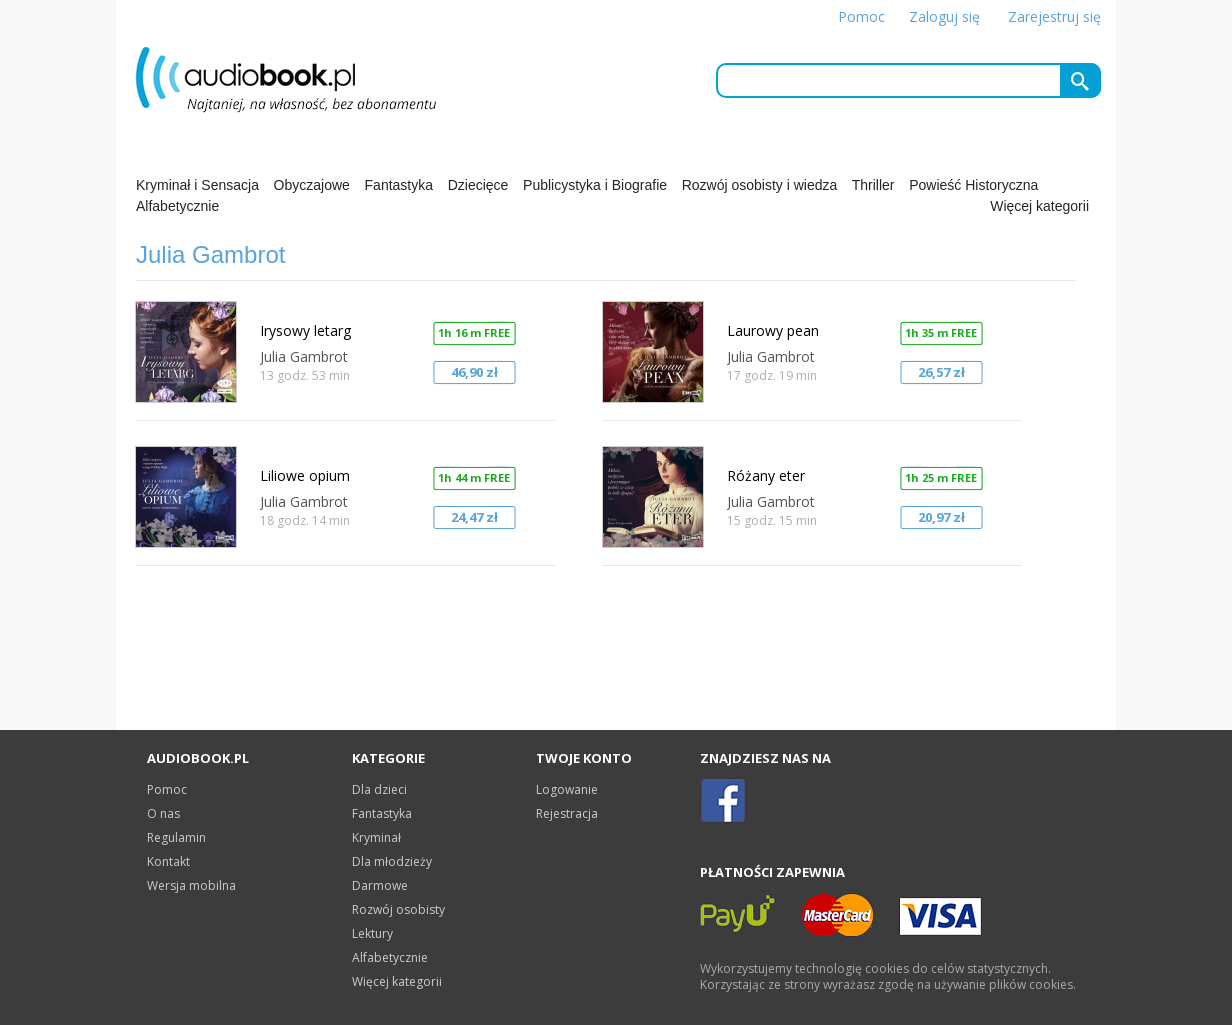  I want to click on Rozwój osobisty i wiedza, so click(760, 185).